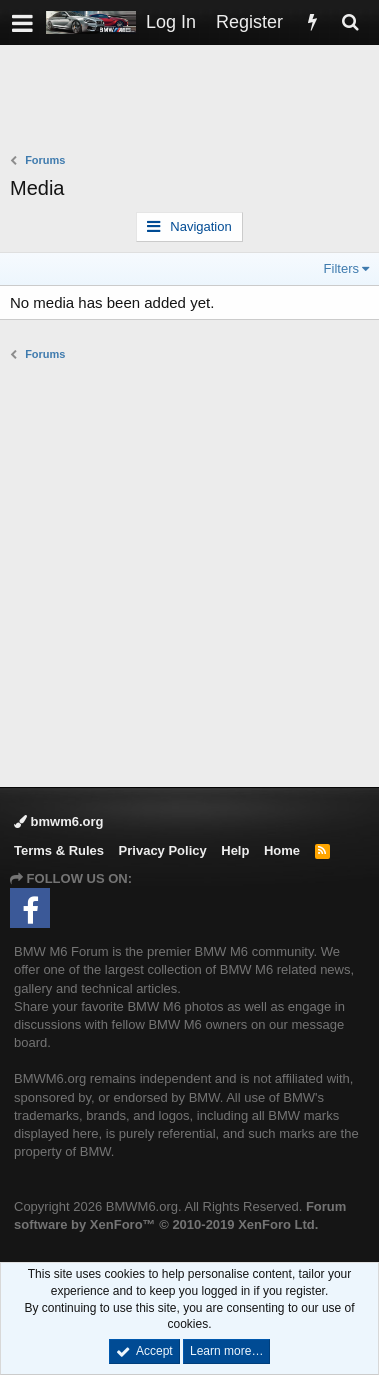 This screenshot has height=1375, width=379. I want to click on Privacy Policy, so click(163, 850).